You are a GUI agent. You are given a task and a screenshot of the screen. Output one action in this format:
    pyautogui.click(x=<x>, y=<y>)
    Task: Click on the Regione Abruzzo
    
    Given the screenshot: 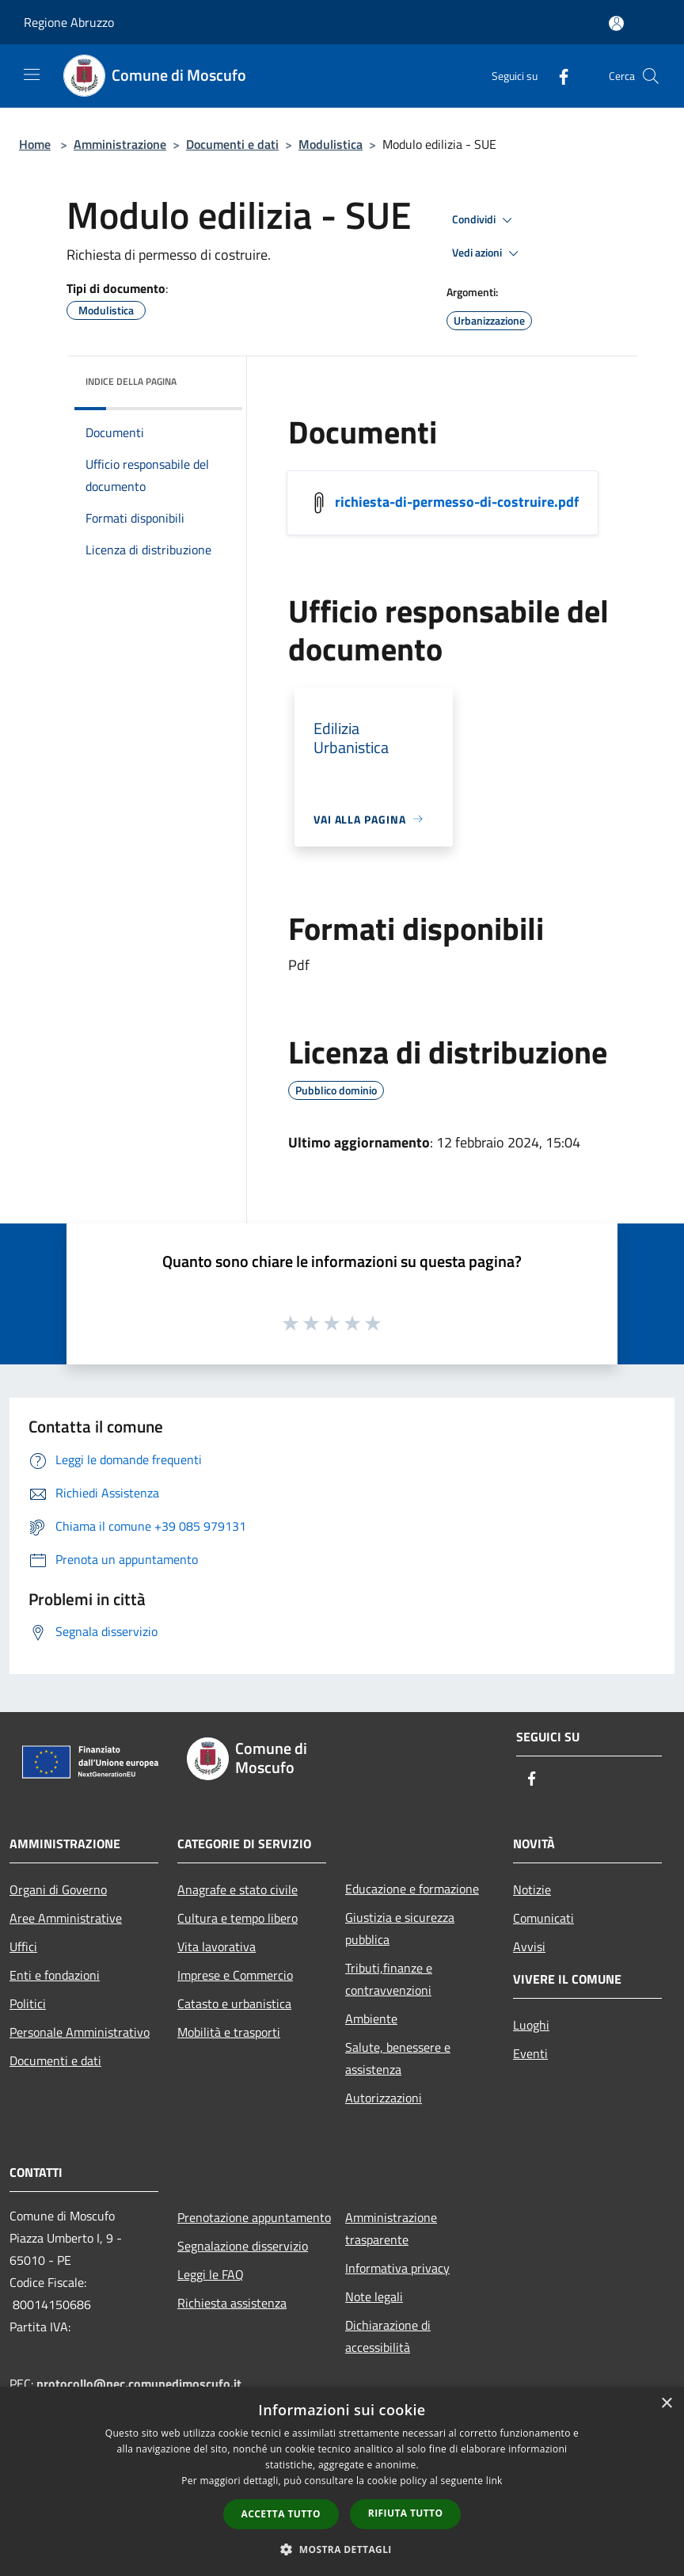 What is the action you would take?
    pyautogui.click(x=69, y=22)
    